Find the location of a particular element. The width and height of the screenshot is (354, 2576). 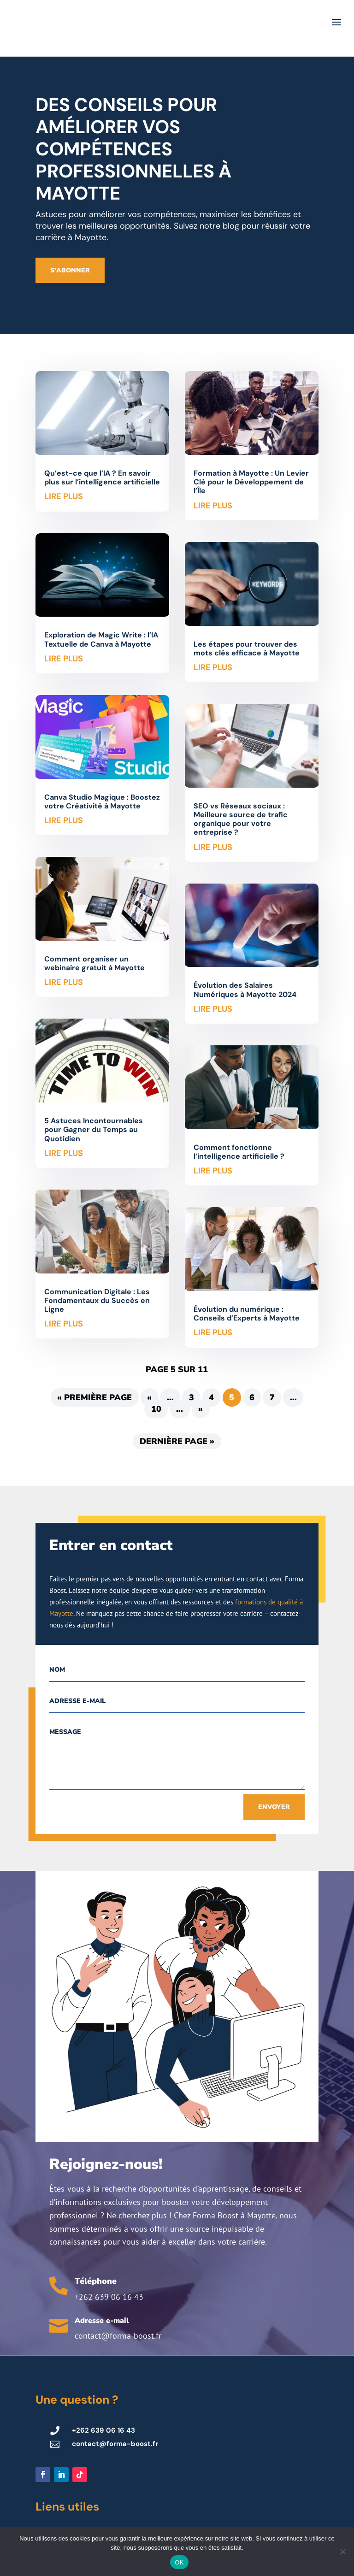

Évolution des Salaires Numériques à Mayotte 2024 is located at coordinates (245, 989).